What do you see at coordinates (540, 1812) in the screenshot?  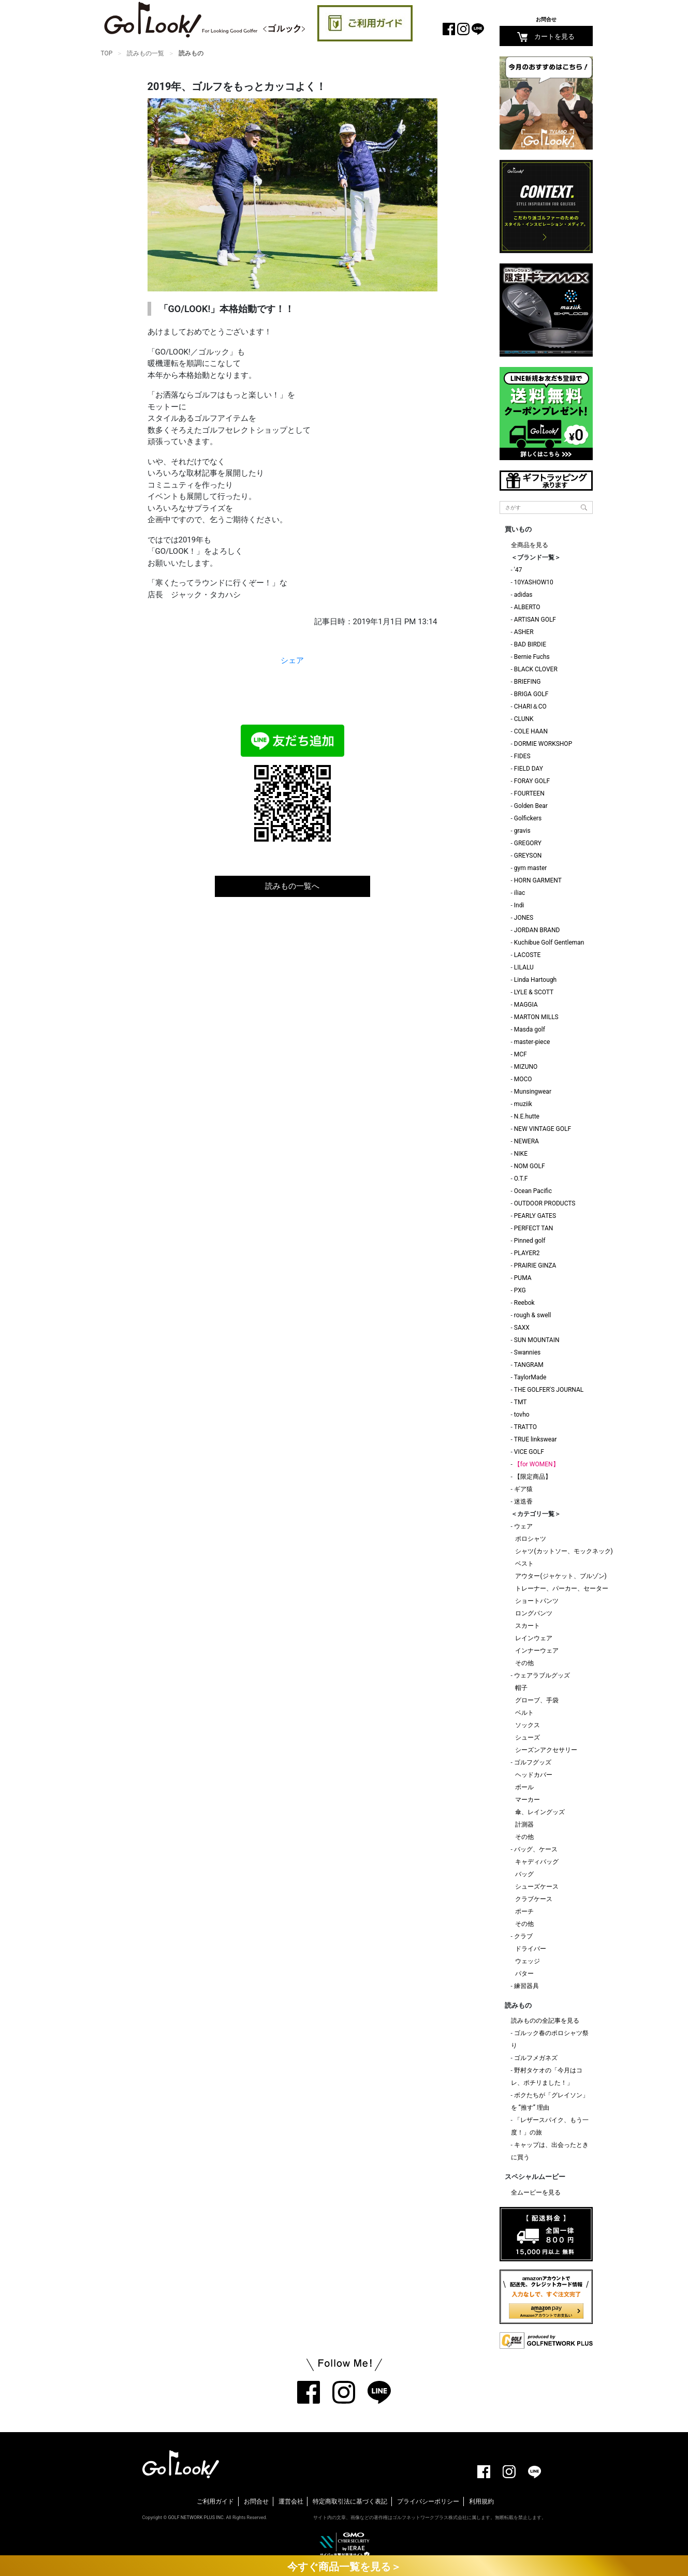 I see `傘、レイングッズ` at bounding box center [540, 1812].